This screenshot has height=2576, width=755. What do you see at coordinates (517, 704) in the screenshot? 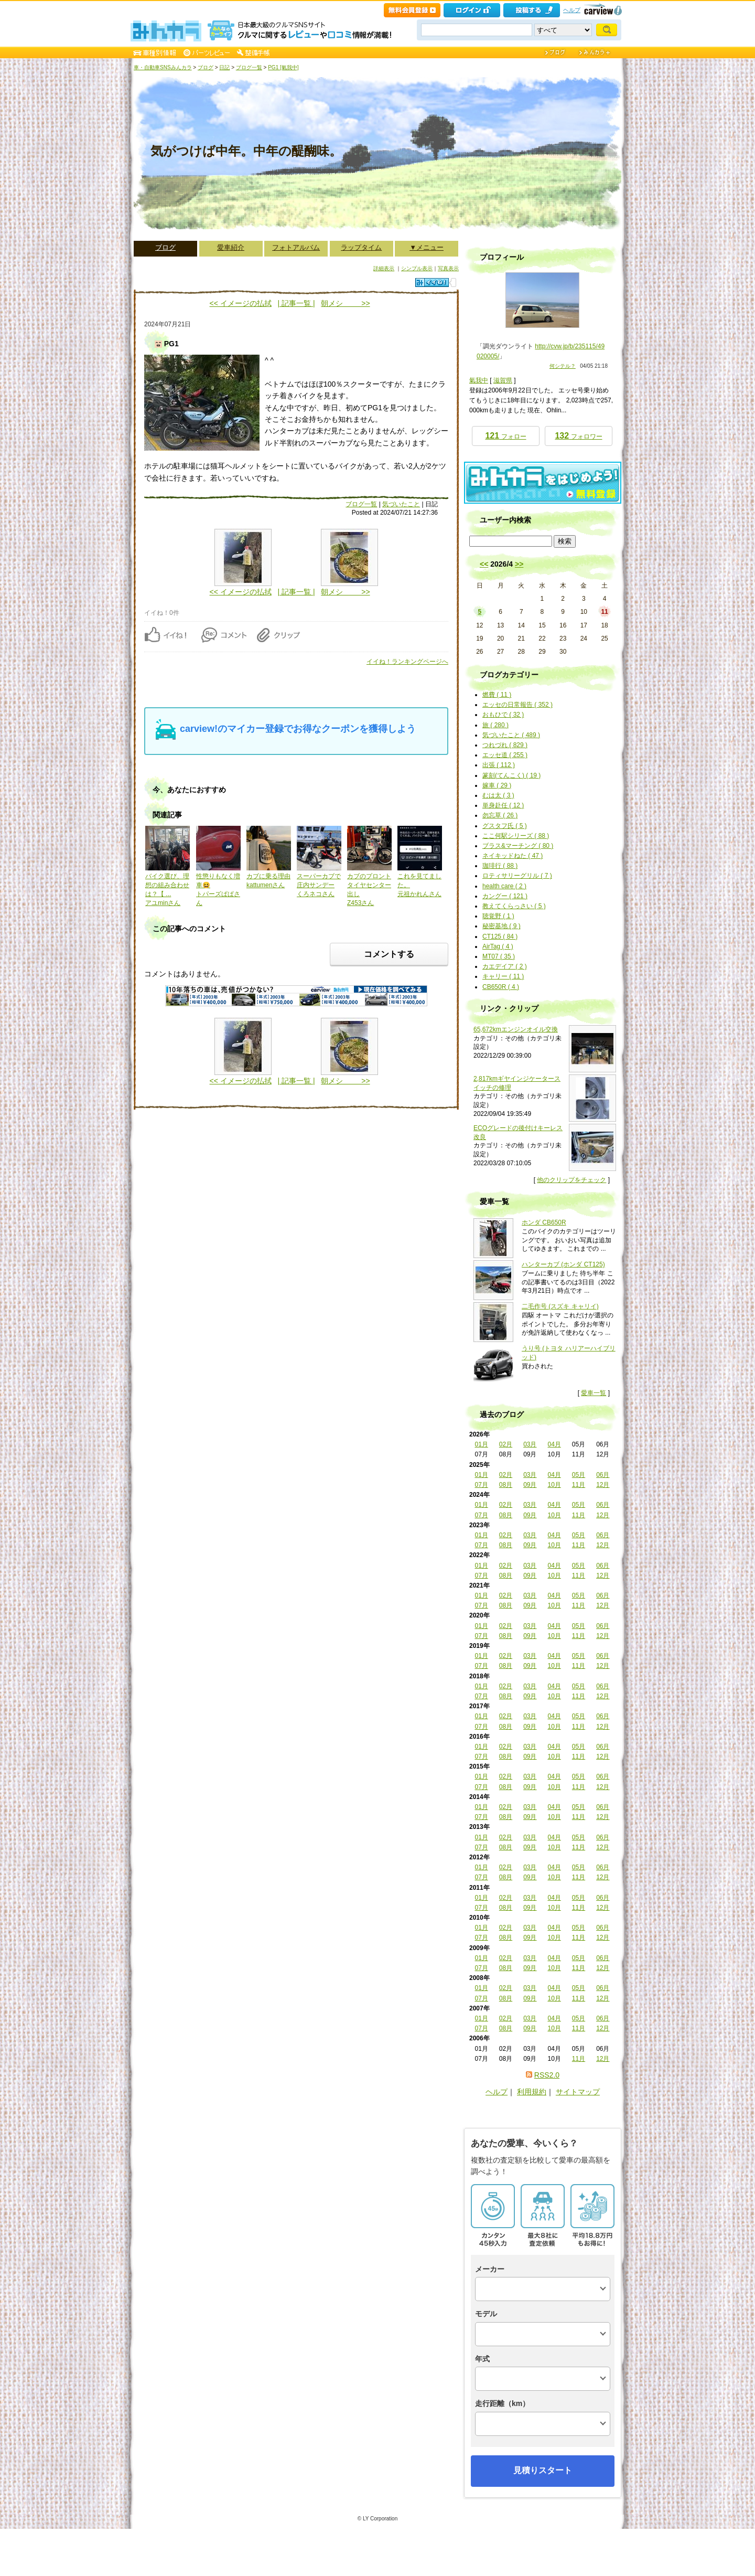
I see `エッセの日常報告 ( 352 )` at bounding box center [517, 704].